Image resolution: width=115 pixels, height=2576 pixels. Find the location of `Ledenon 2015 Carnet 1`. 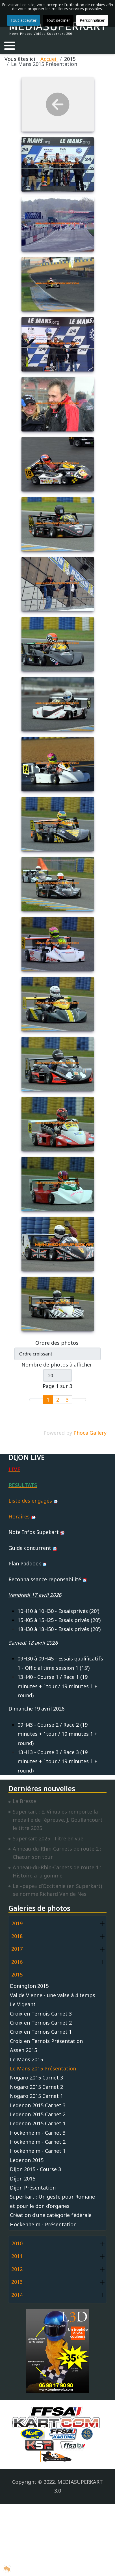

Ledenon 2015 Carnet 1 is located at coordinates (38, 2123).